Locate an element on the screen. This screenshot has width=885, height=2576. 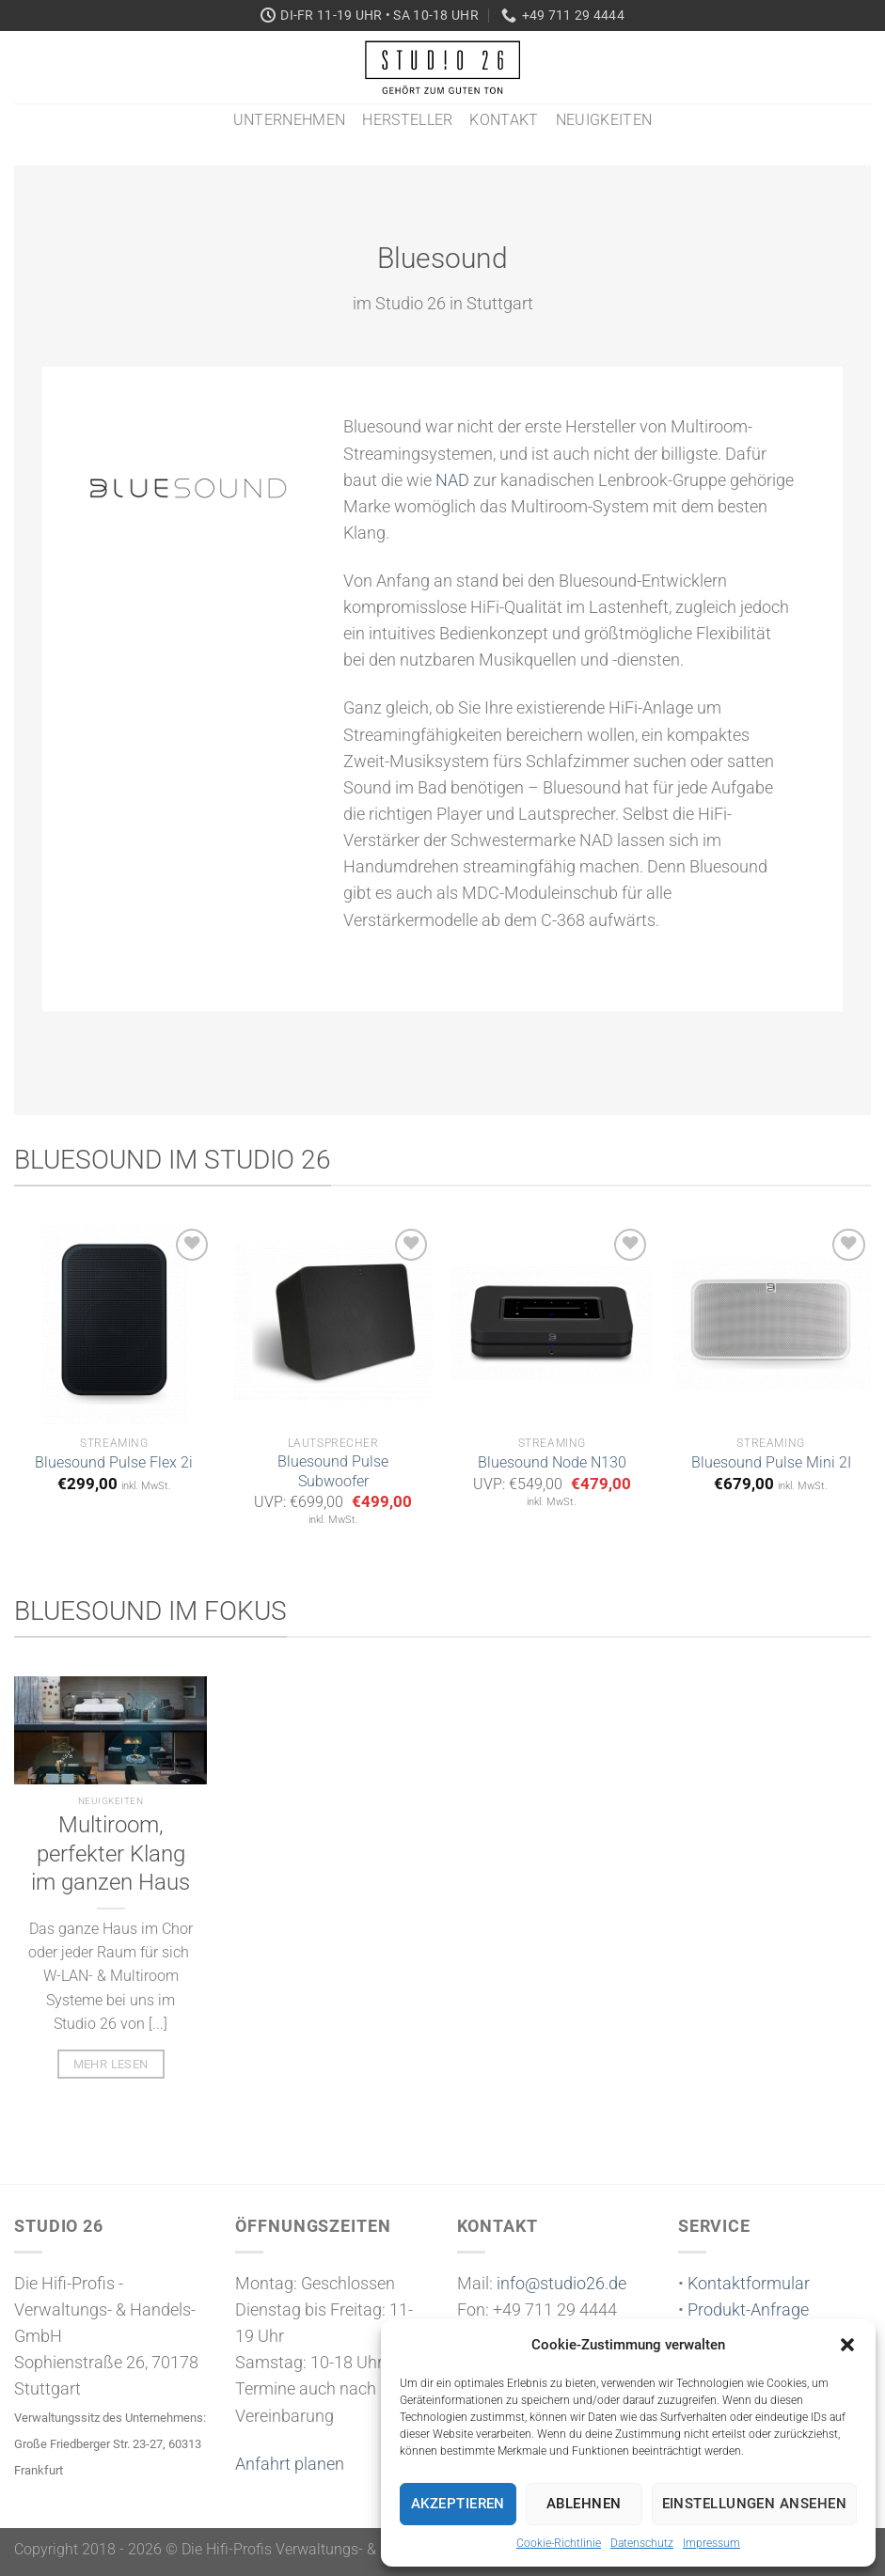
Kontaktformular is located at coordinates (748, 2283).